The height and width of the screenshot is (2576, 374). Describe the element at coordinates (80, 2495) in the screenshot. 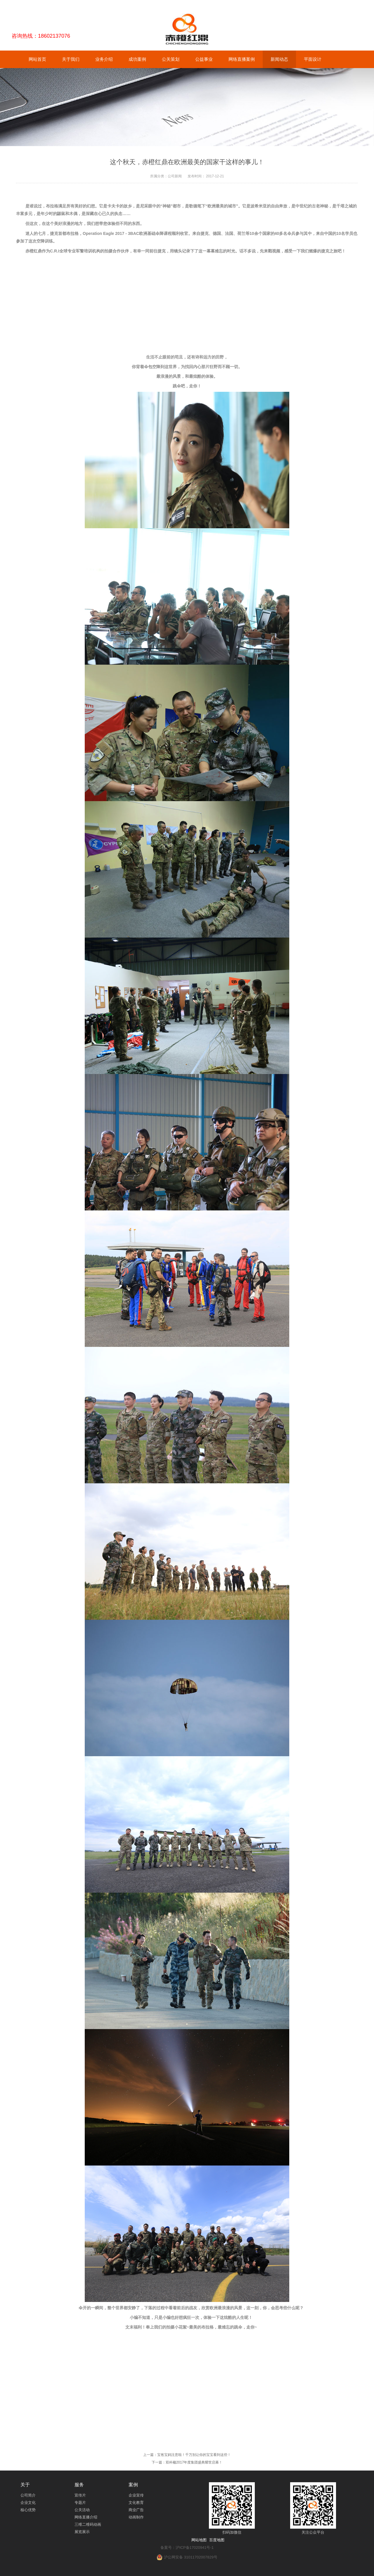

I see `宣传片` at that location.